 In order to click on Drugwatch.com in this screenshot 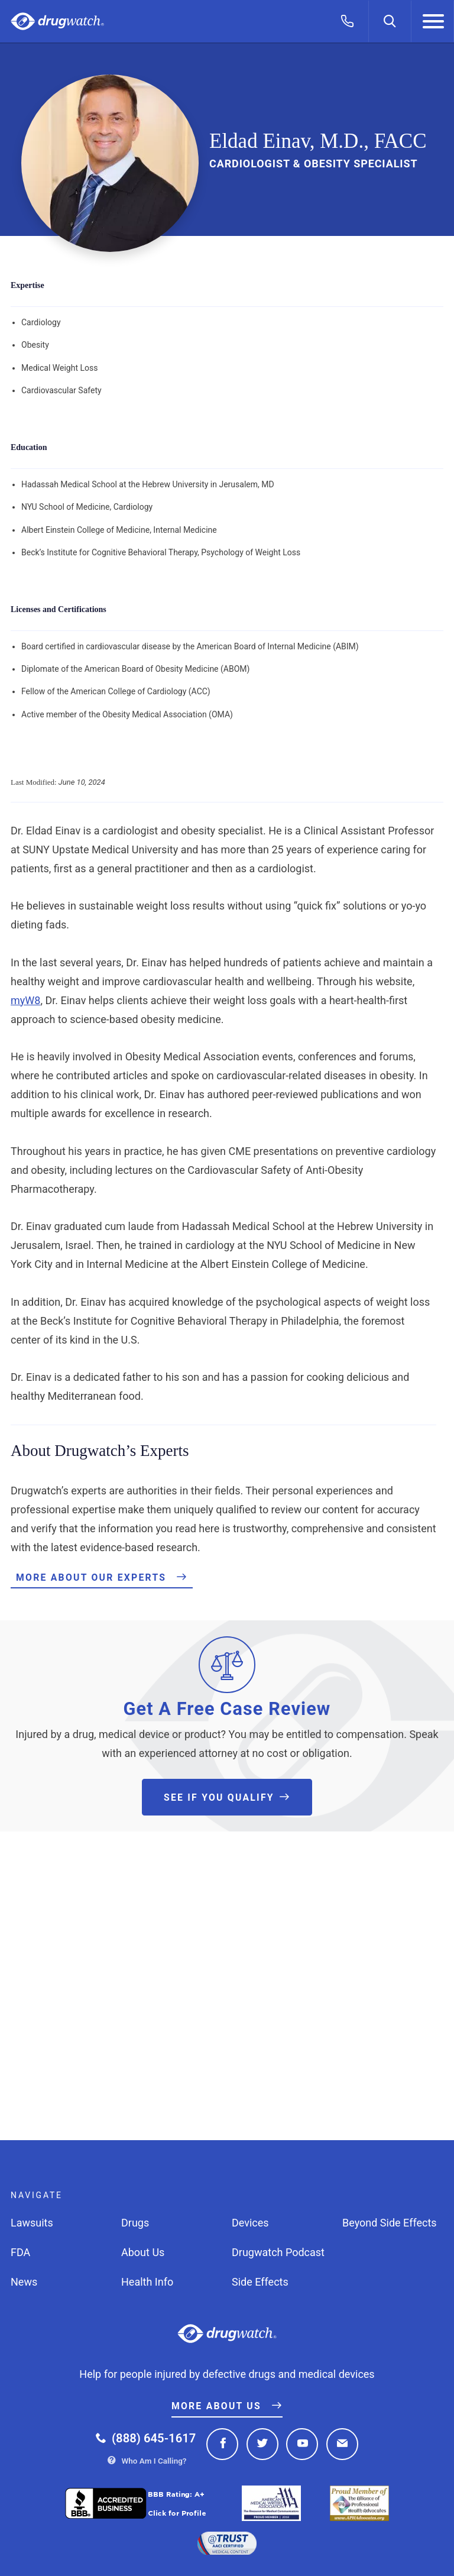, I will do `click(57, 21)`.